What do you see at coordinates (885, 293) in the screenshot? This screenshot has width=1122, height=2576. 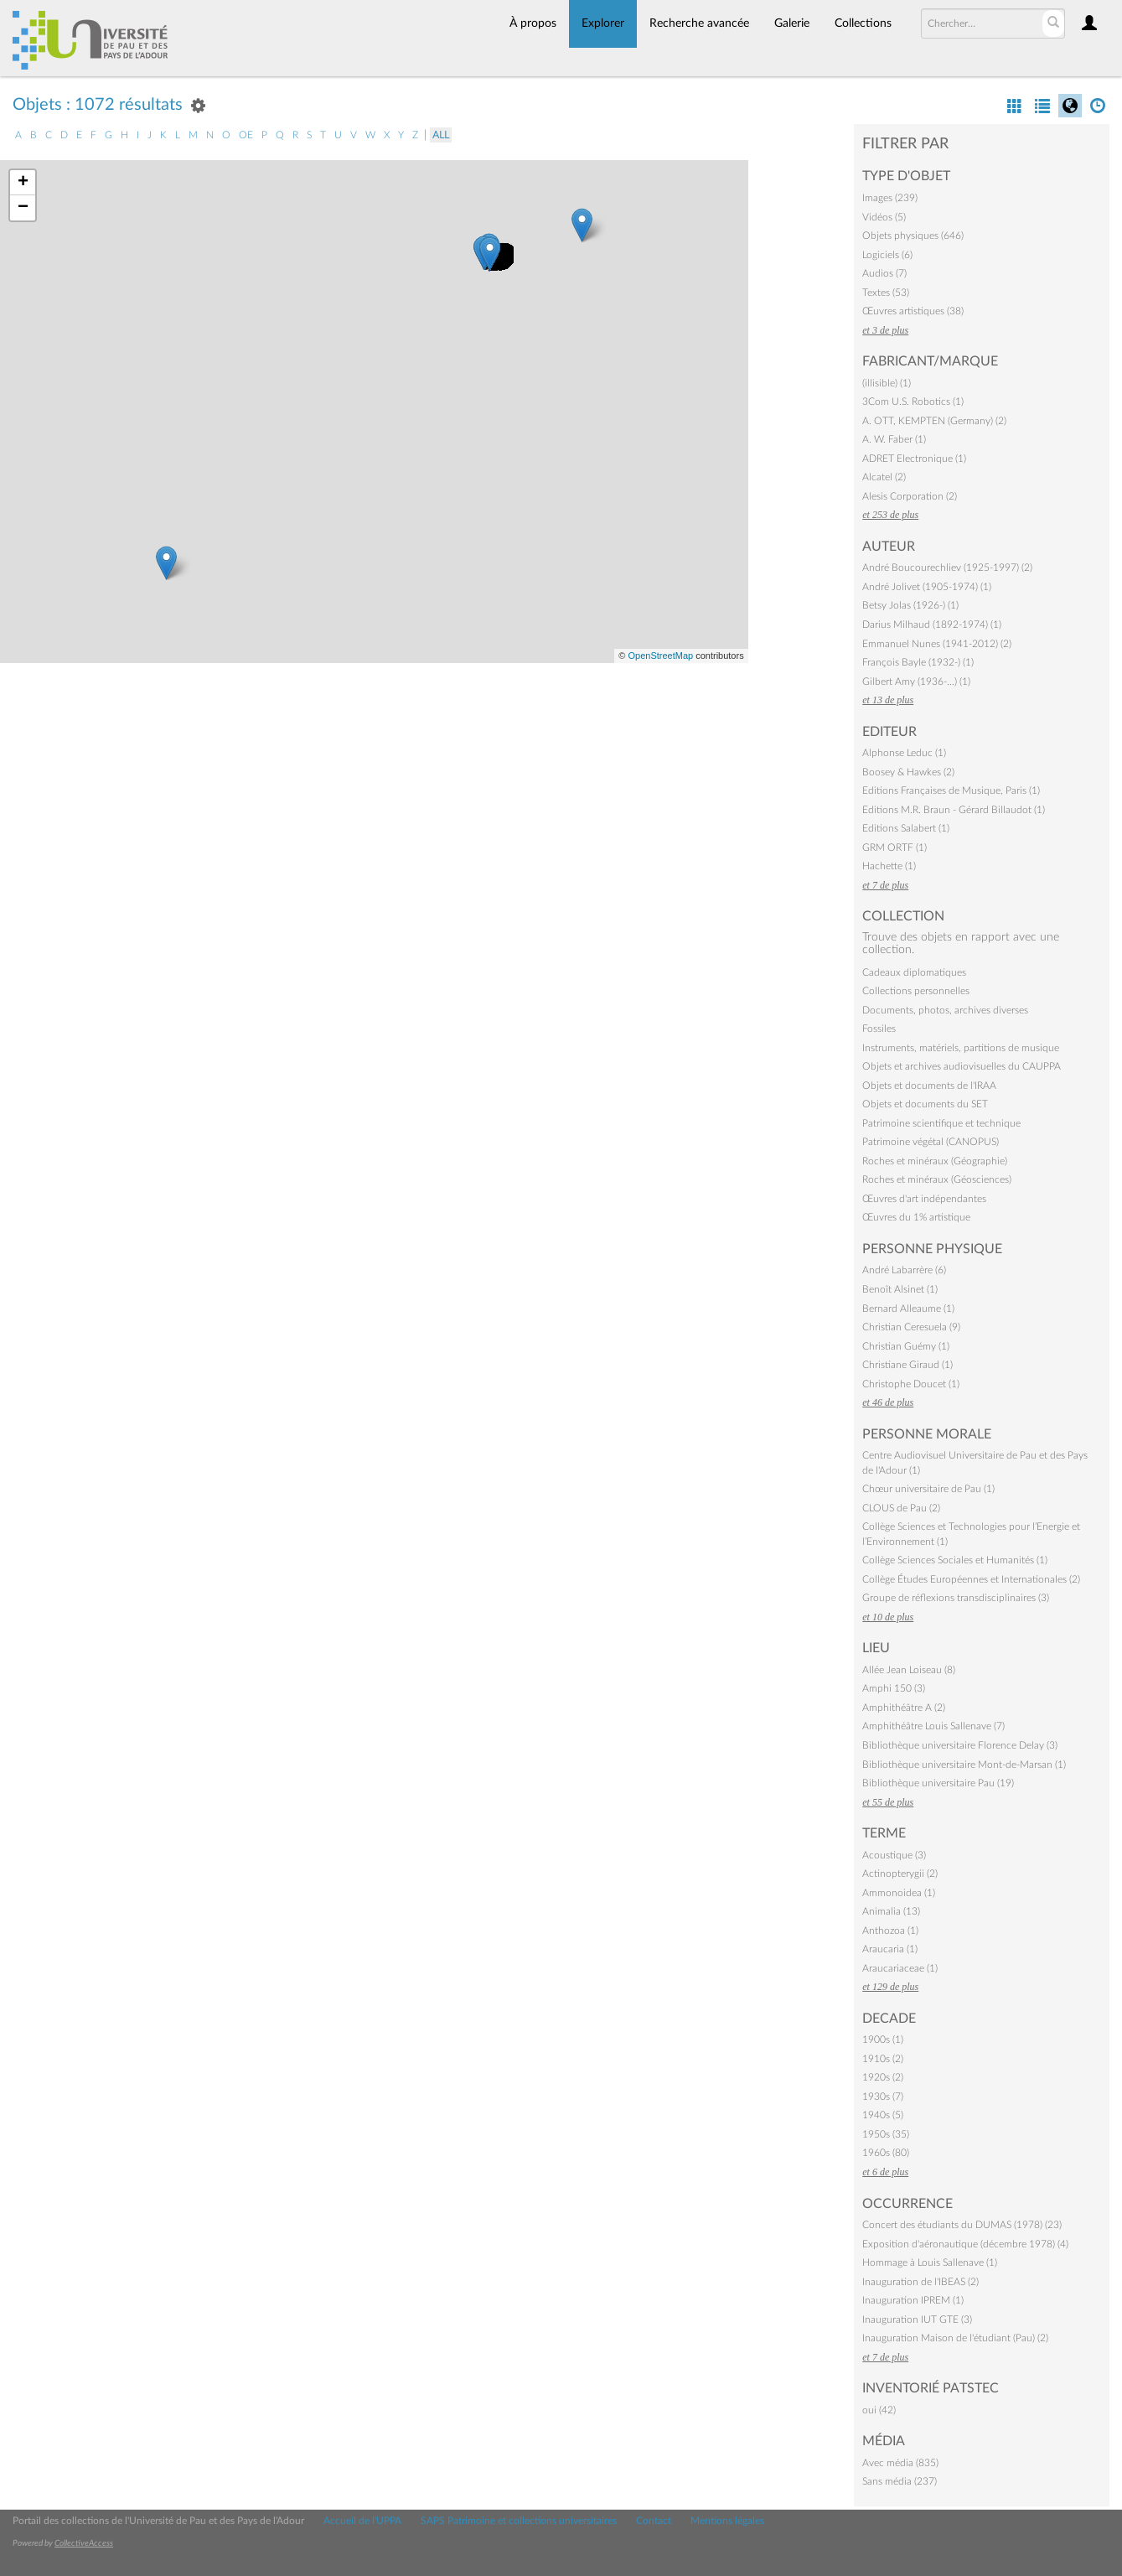 I see `Textes (53)` at bounding box center [885, 293].